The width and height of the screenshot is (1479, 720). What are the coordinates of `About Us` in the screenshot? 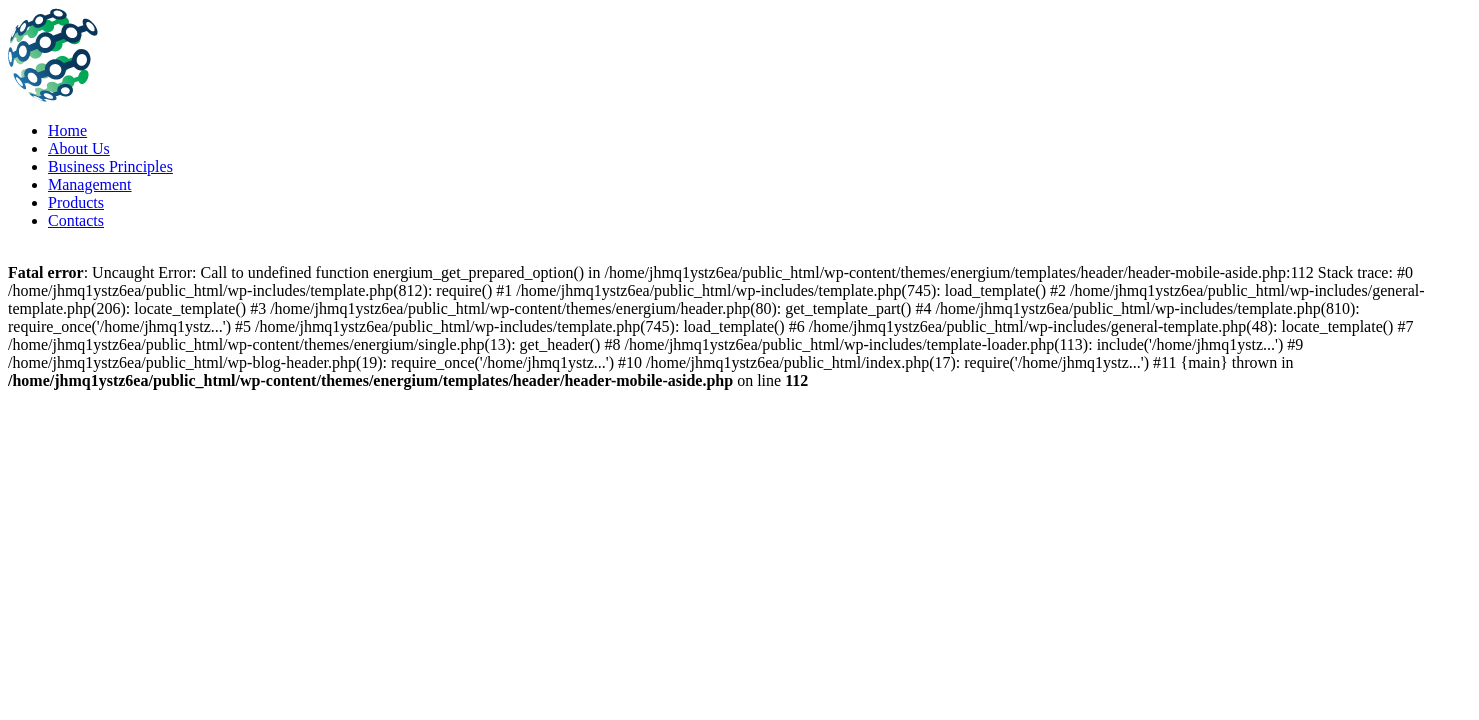 It's located at (79, 148).